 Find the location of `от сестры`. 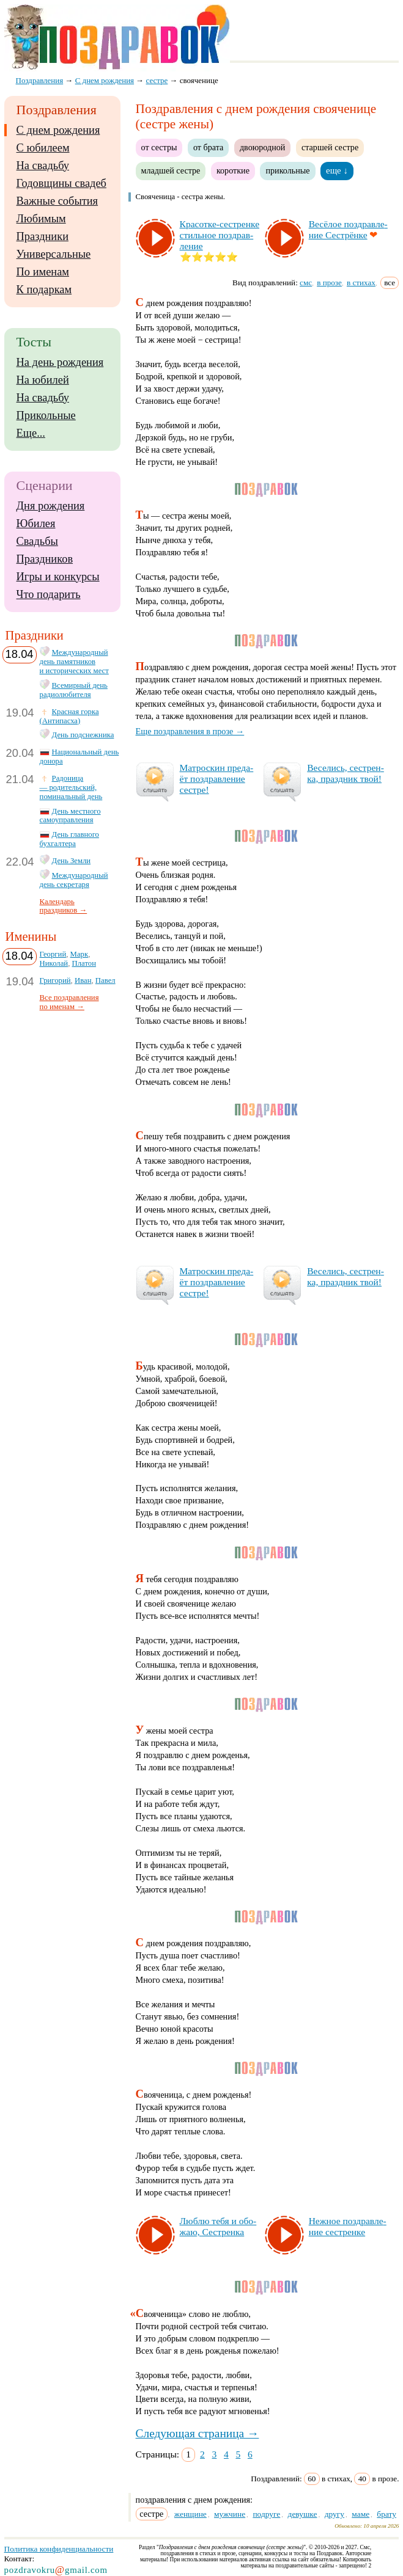

от сестры is located at coordinates (159, 147).